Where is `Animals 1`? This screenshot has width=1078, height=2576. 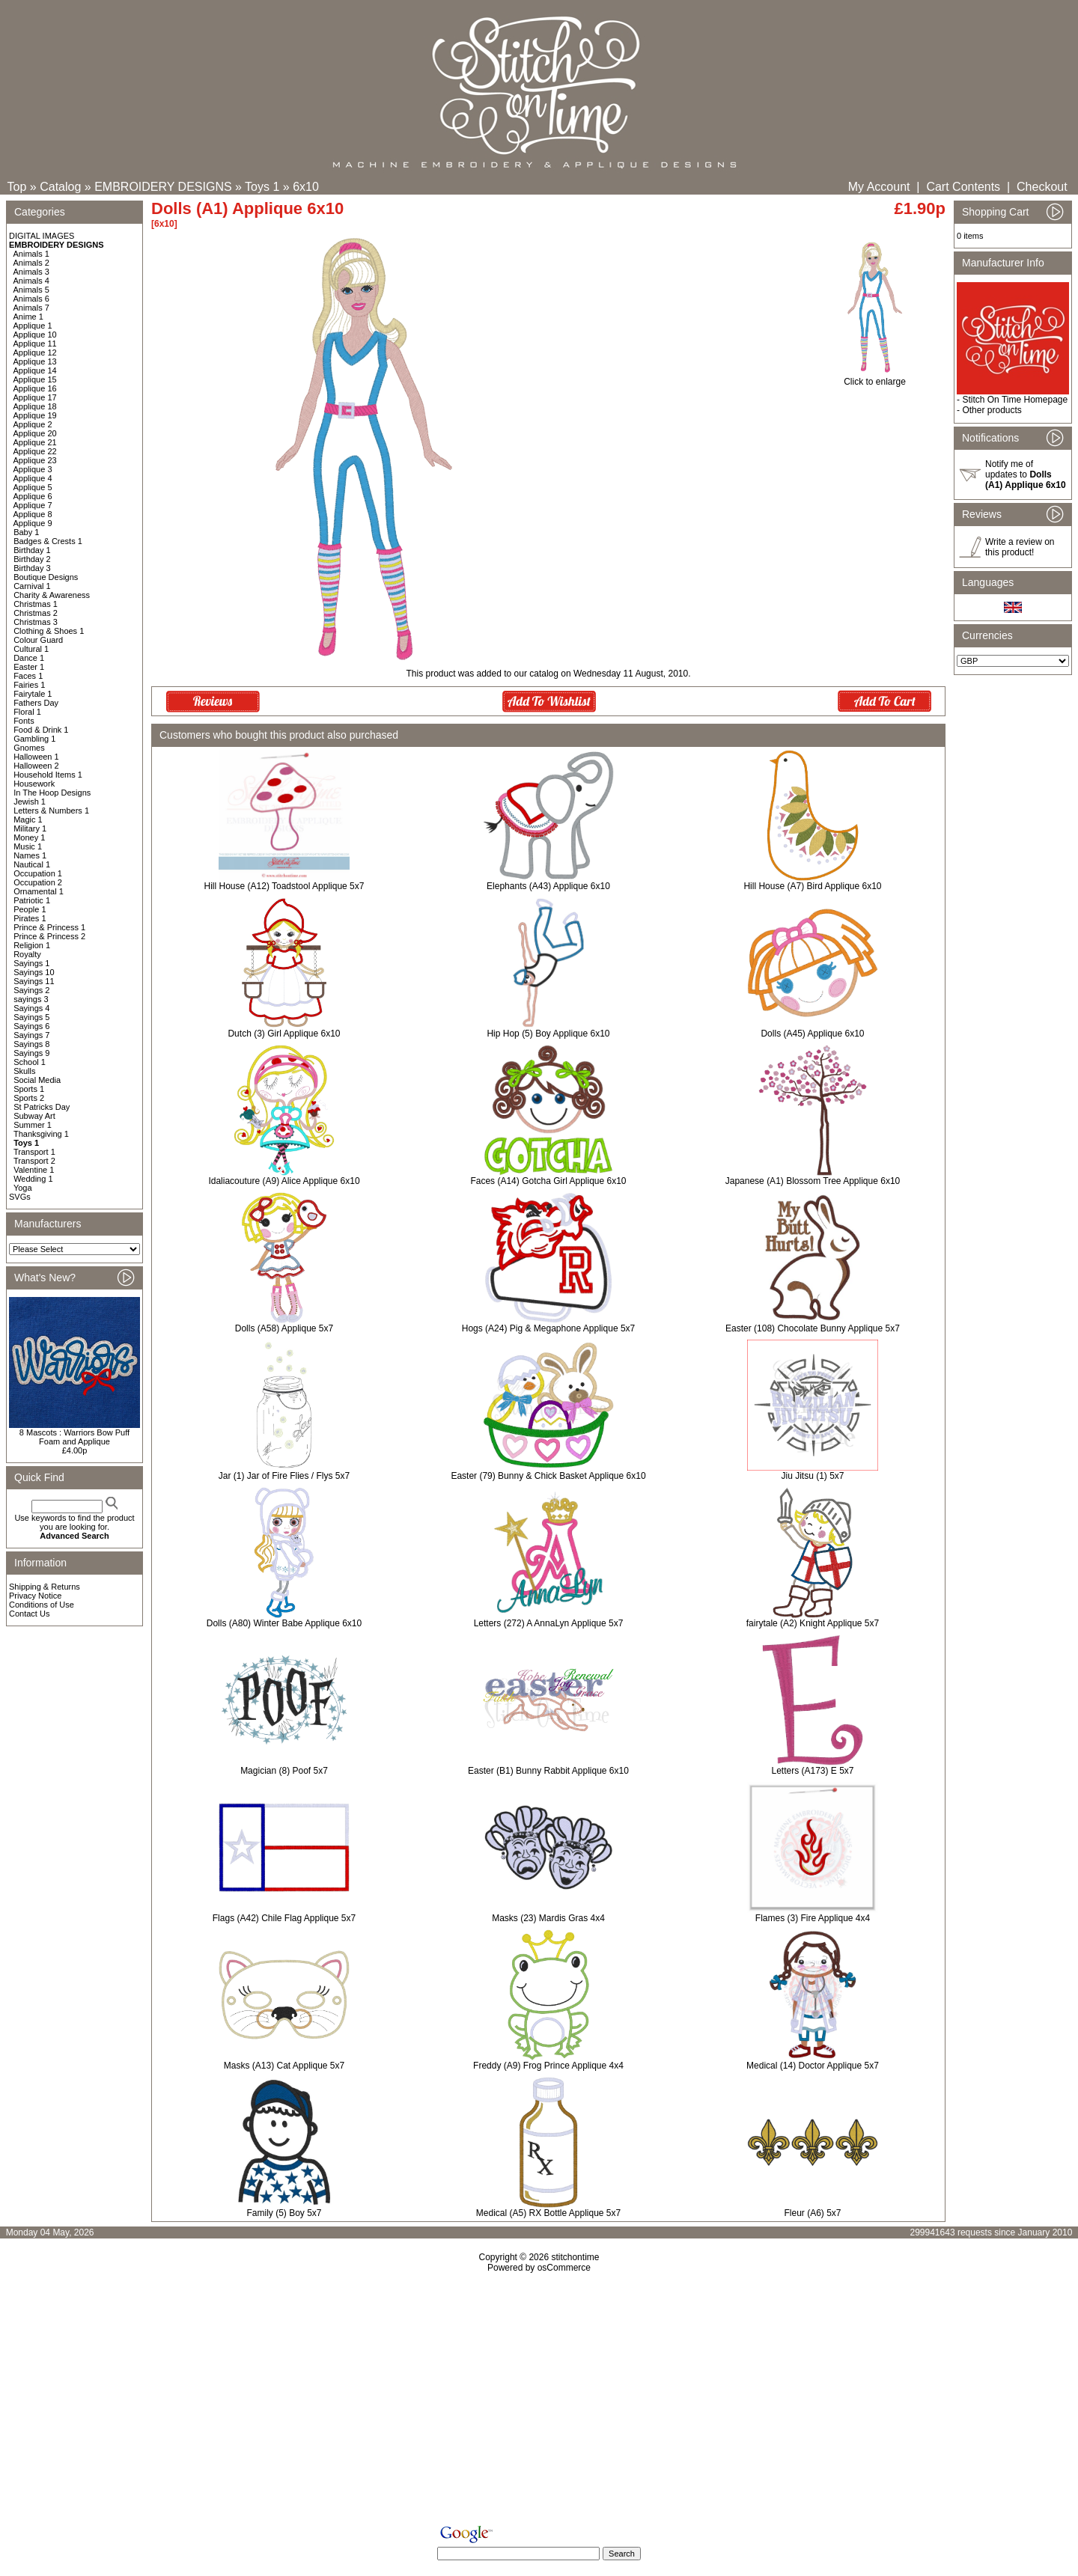 Animals 1 is located at coordinates (31, 253).